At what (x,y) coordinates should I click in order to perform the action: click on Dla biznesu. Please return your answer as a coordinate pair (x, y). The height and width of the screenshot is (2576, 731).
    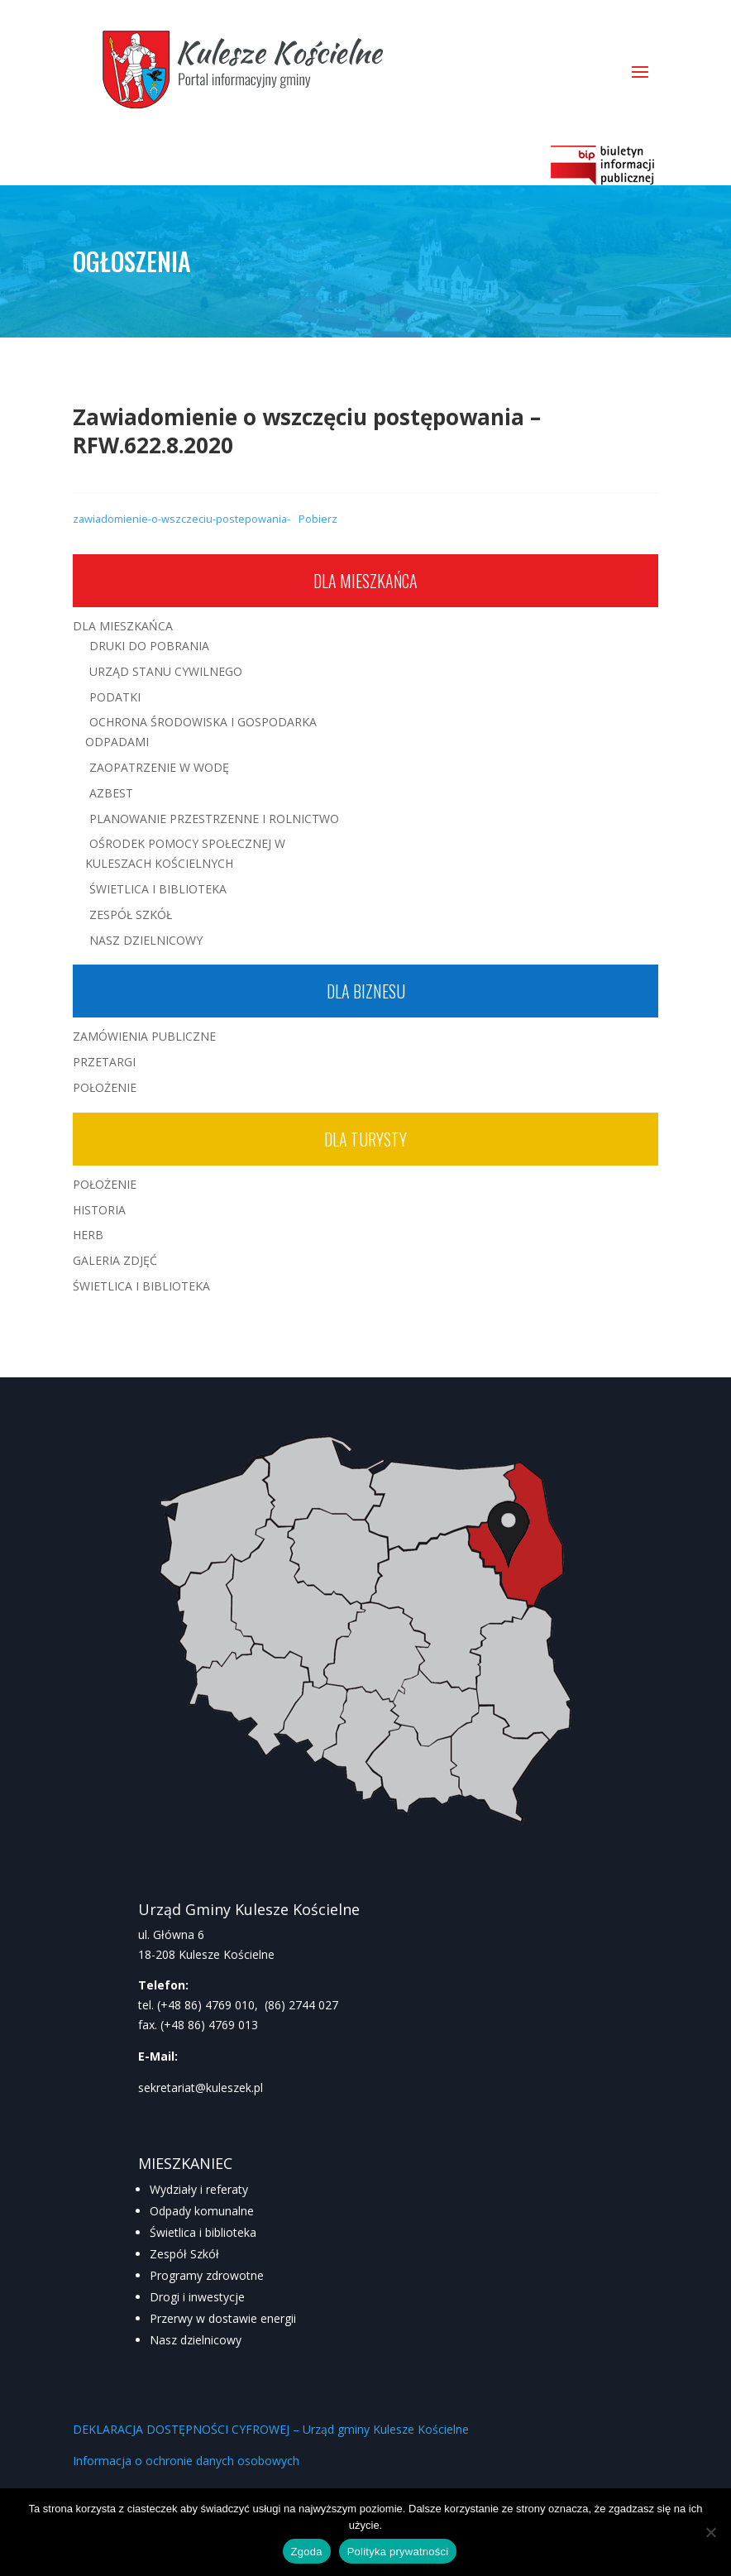
    Looking at the image, I should click on (366, 991).